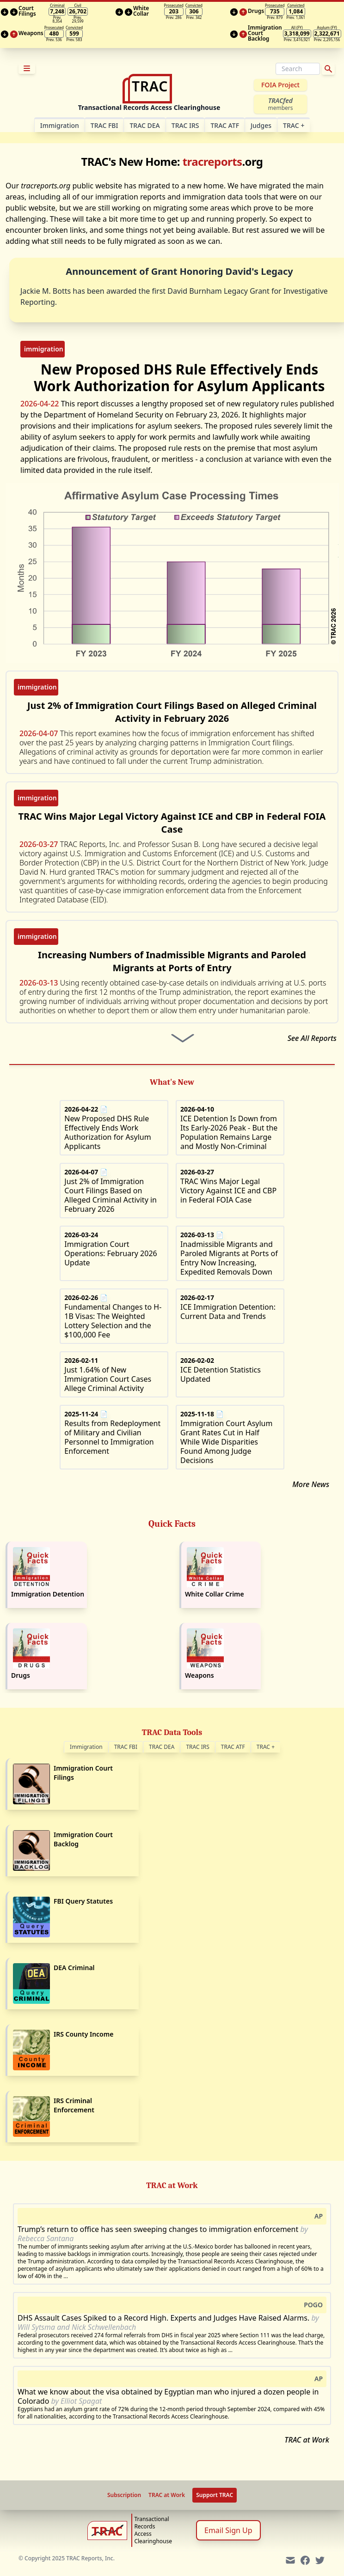  Describe the element at coordinates (74, 1967) in the screenshot. I see `DEA Criminal` at that location.